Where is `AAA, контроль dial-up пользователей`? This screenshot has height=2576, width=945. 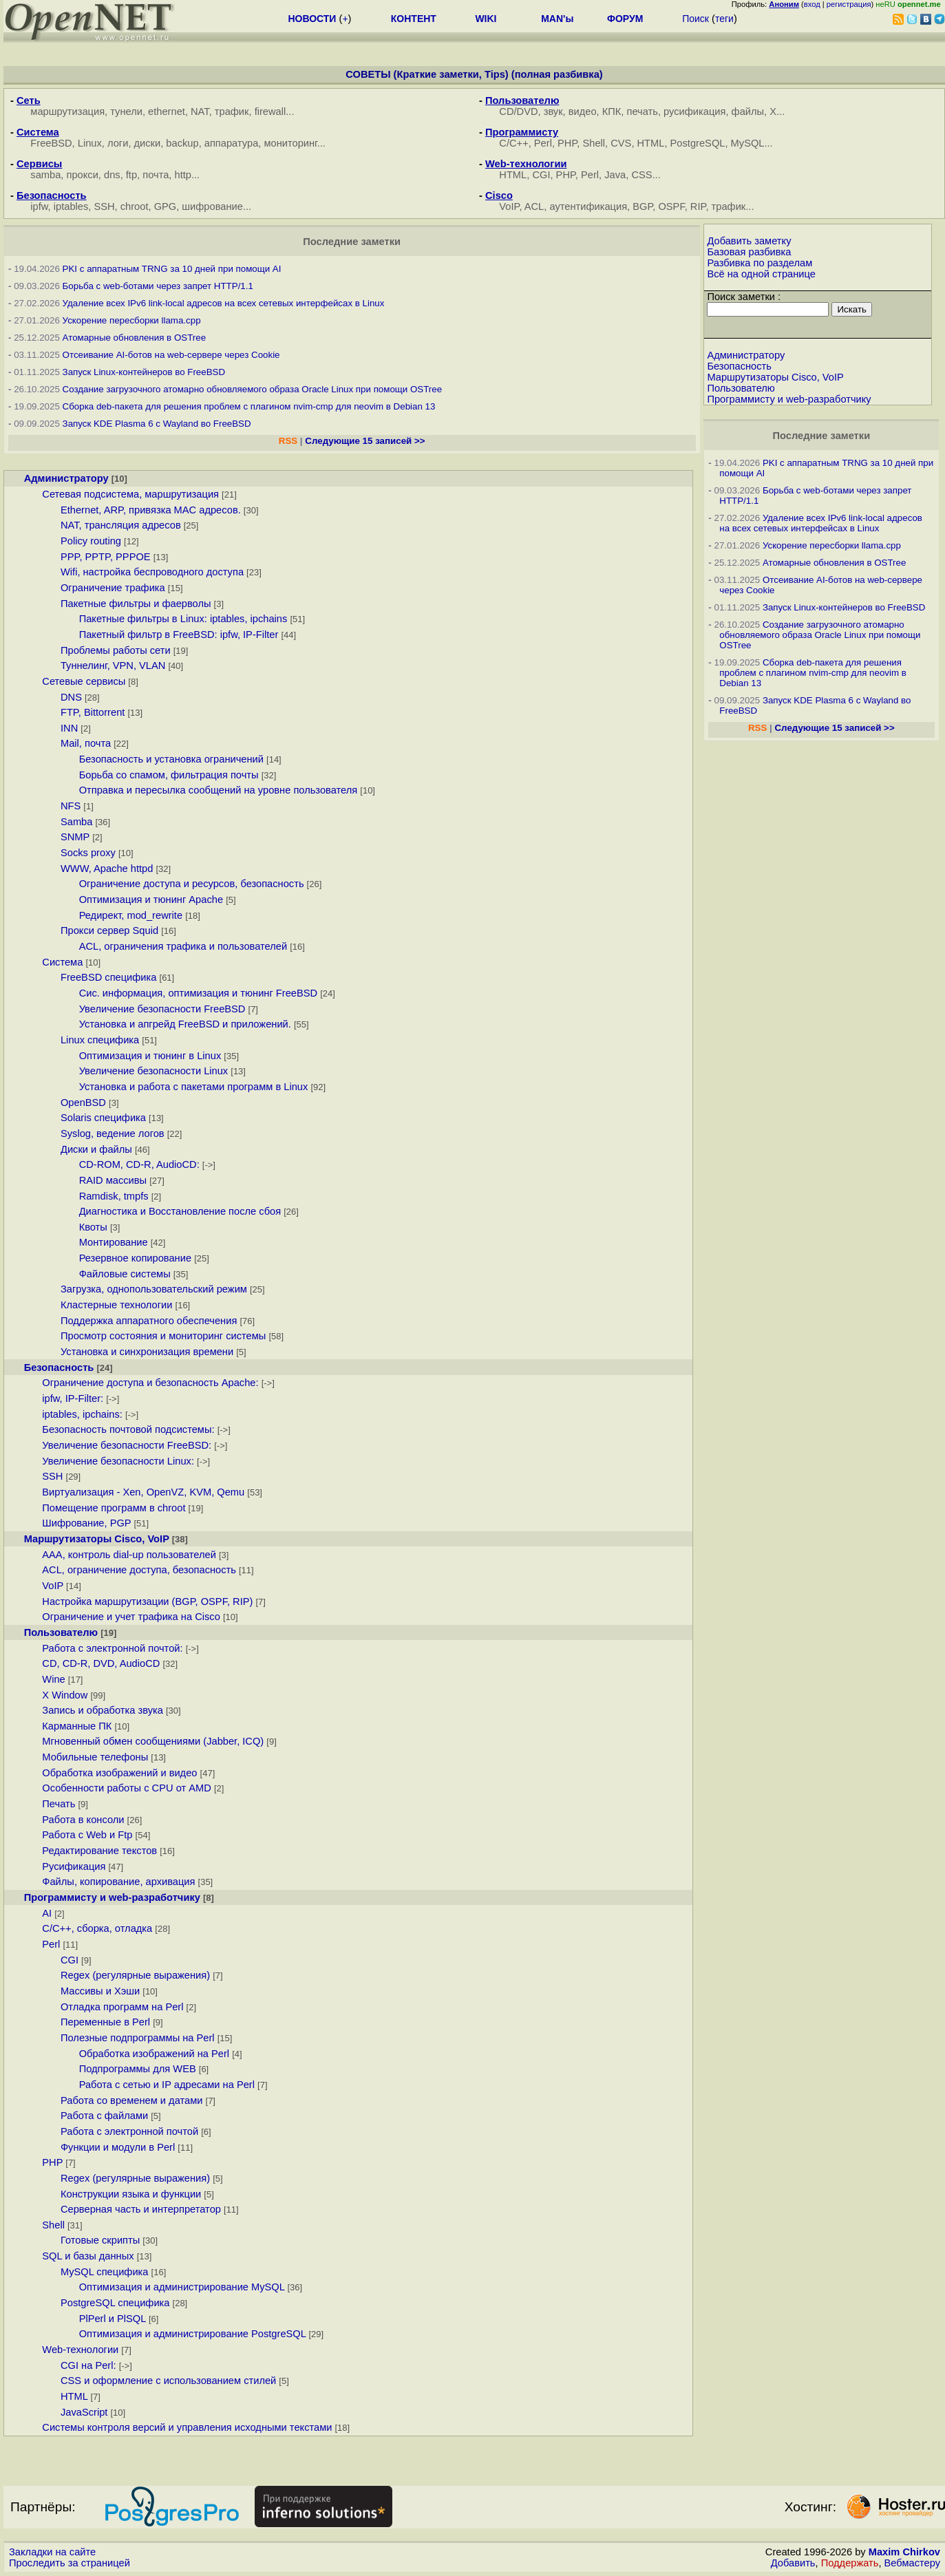 AAA, контроль dial-up пользователей is located at coordinates (129, 1554).